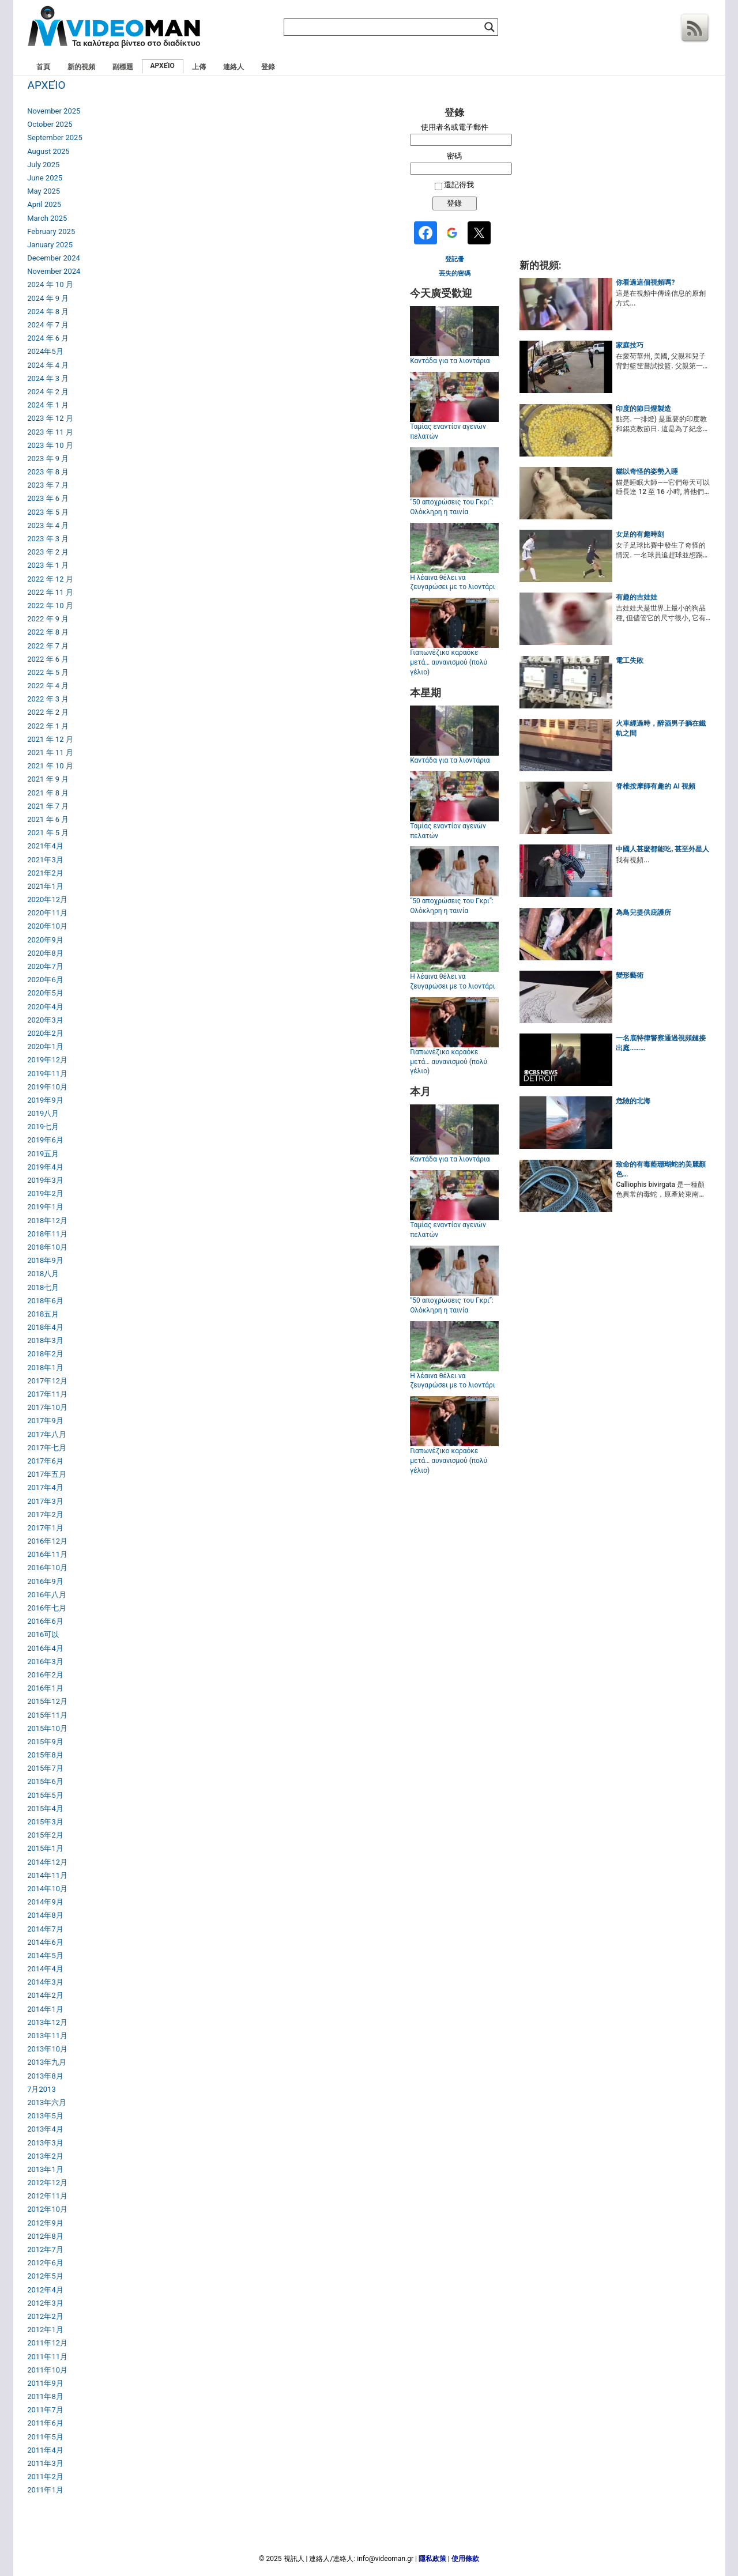  What do you see at coordinates (47, 926) in the screenshot?
I see `2020年10月` at bounding box center [47, 926].